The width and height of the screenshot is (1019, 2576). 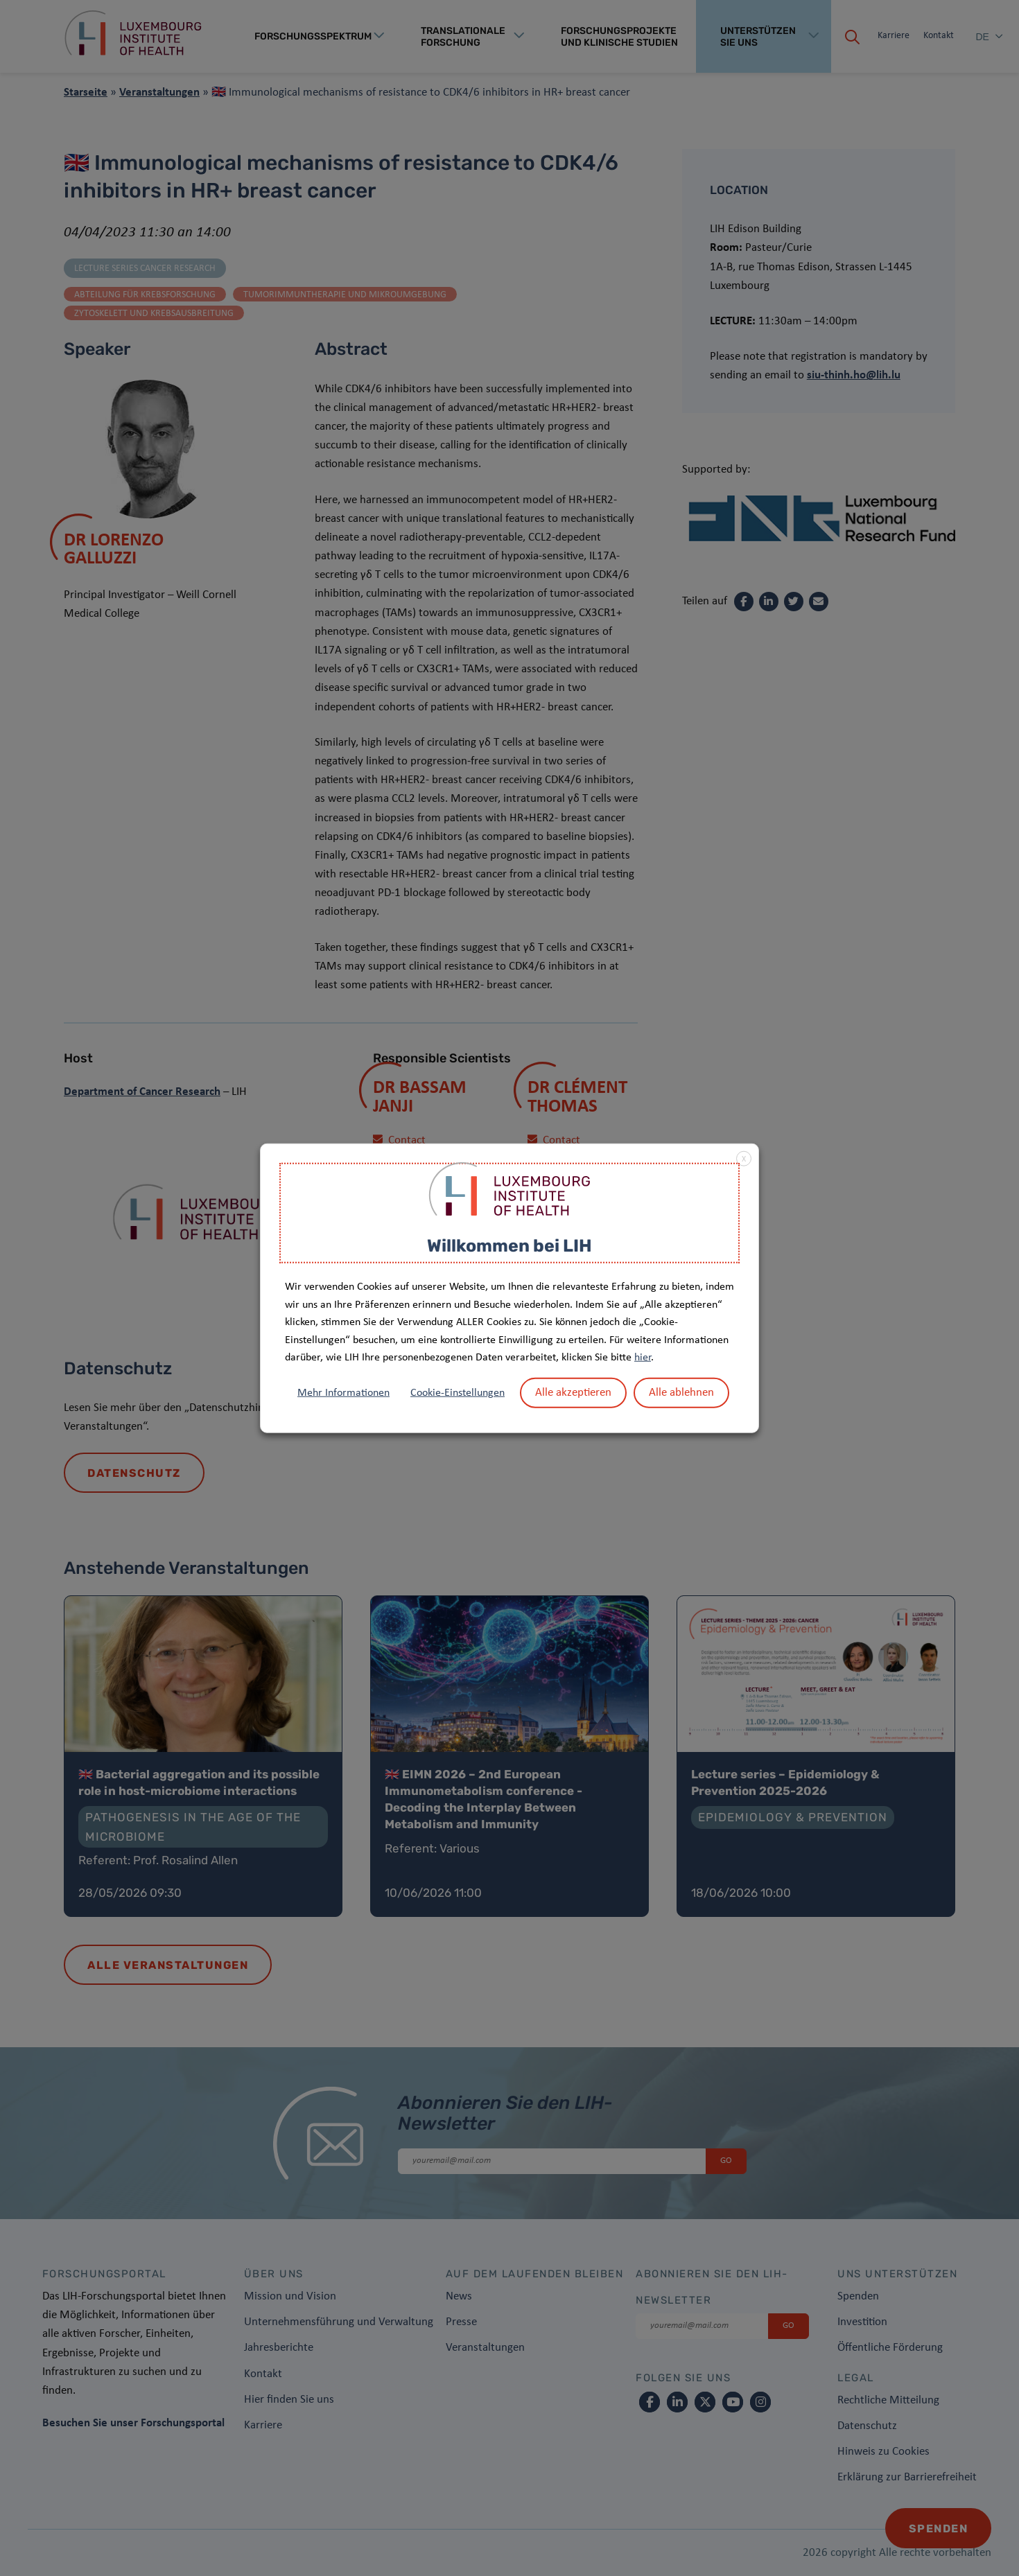 I want to click on Alle akzeptieren [button], so click(x=573, y=1393).